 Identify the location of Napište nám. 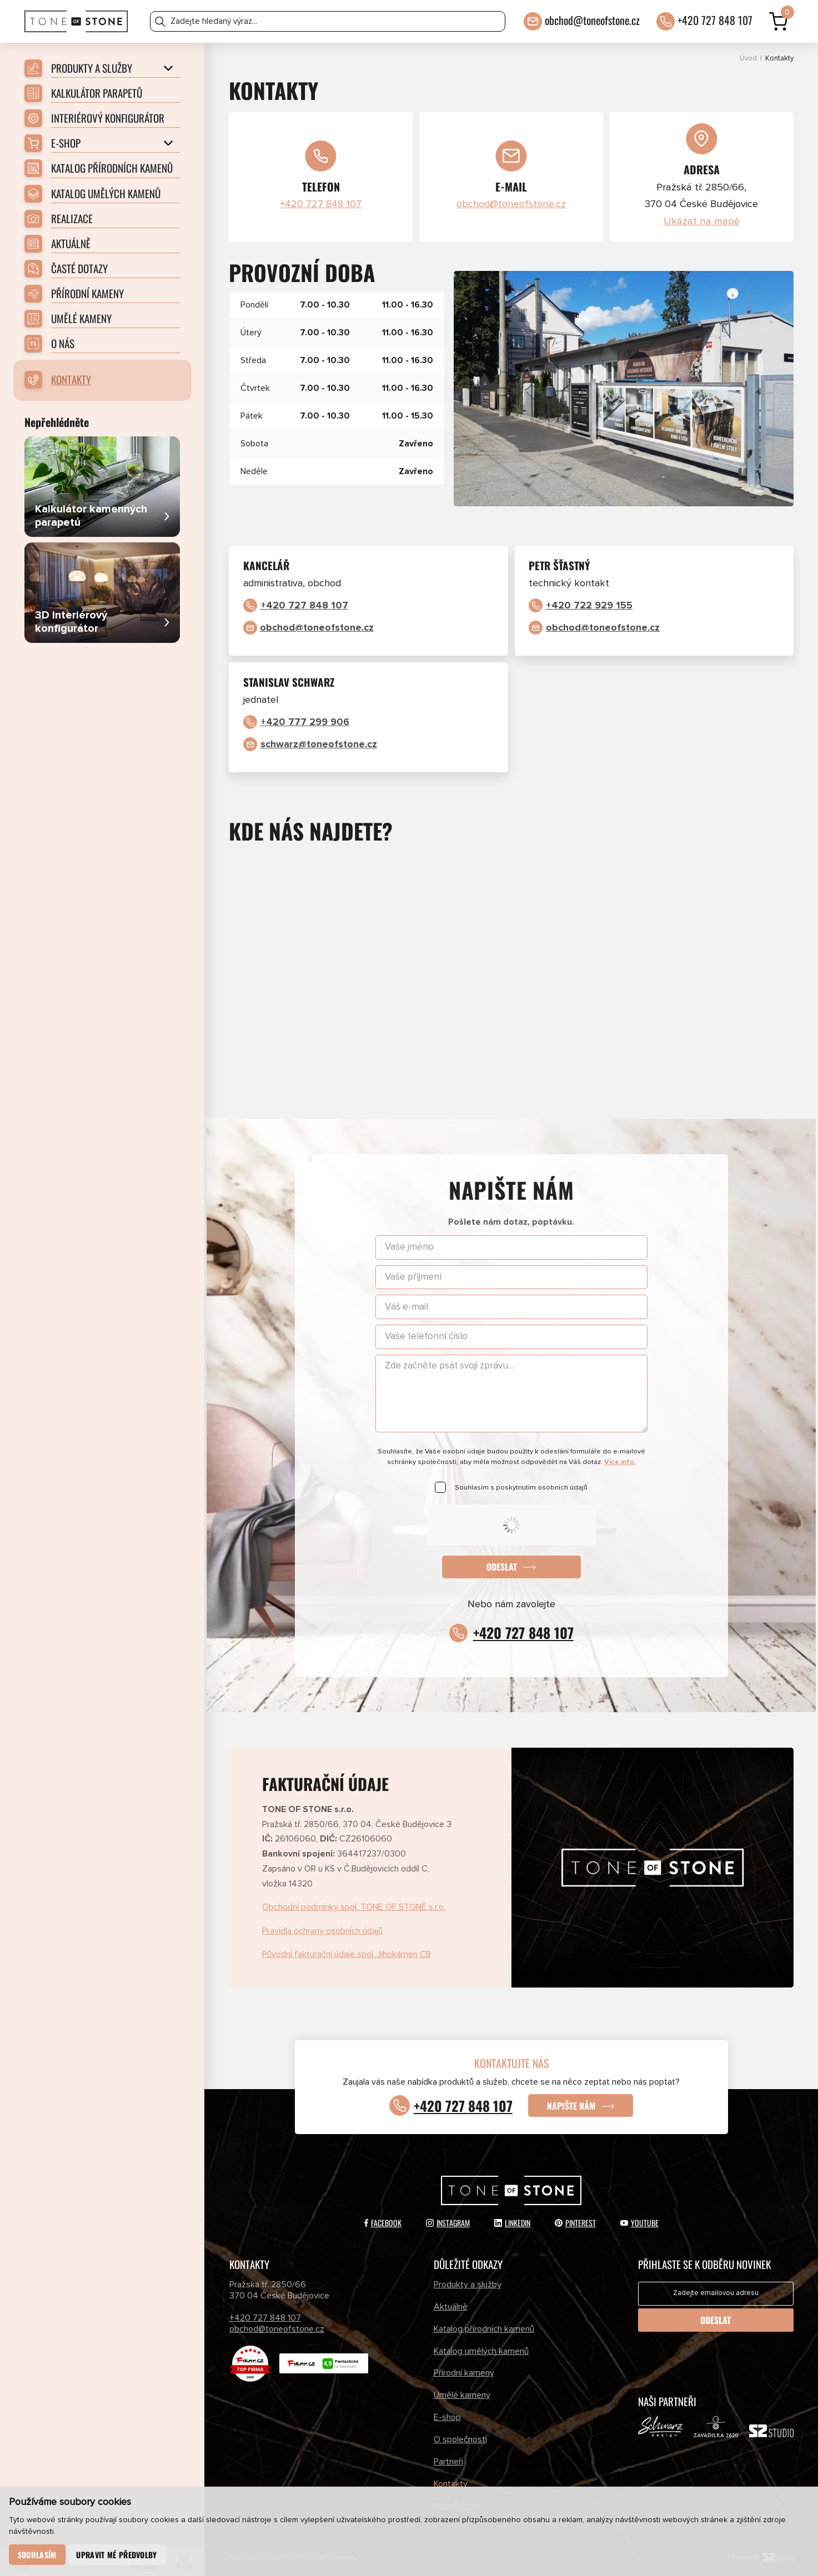
(571, 2105).